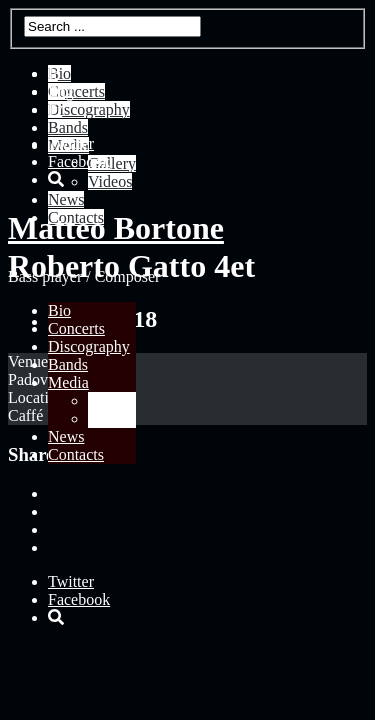 Image resolution: width=375 pixels, height=720 pixels. Describe the element at coordinates (66, 436) in the screenshot. I see `News` at that location.